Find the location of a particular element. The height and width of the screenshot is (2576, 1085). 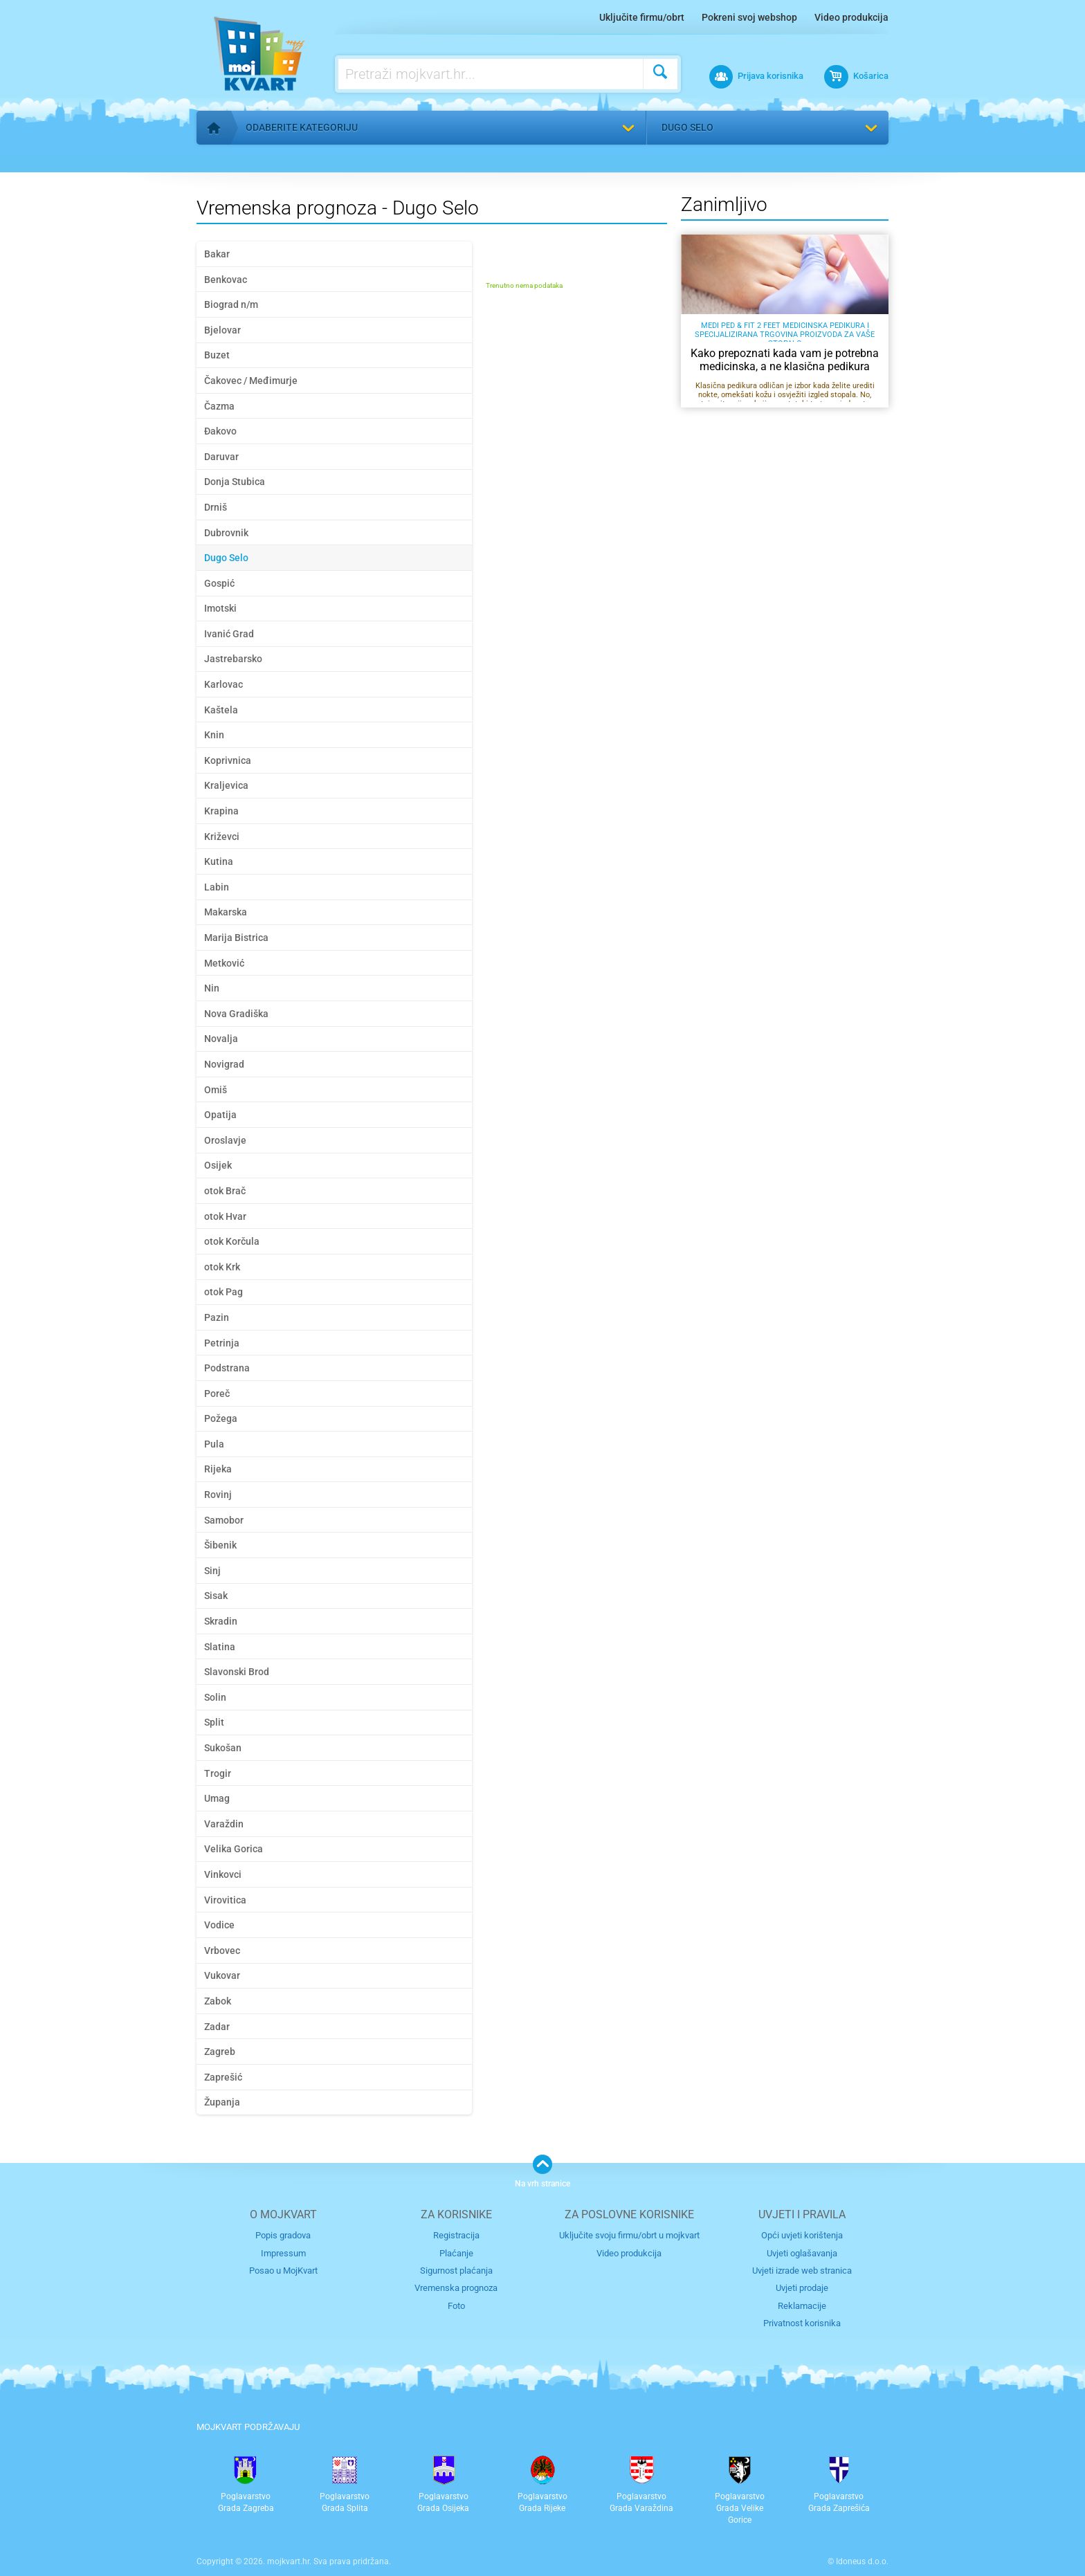

Kraljevica is located at coordinates (226, 785).